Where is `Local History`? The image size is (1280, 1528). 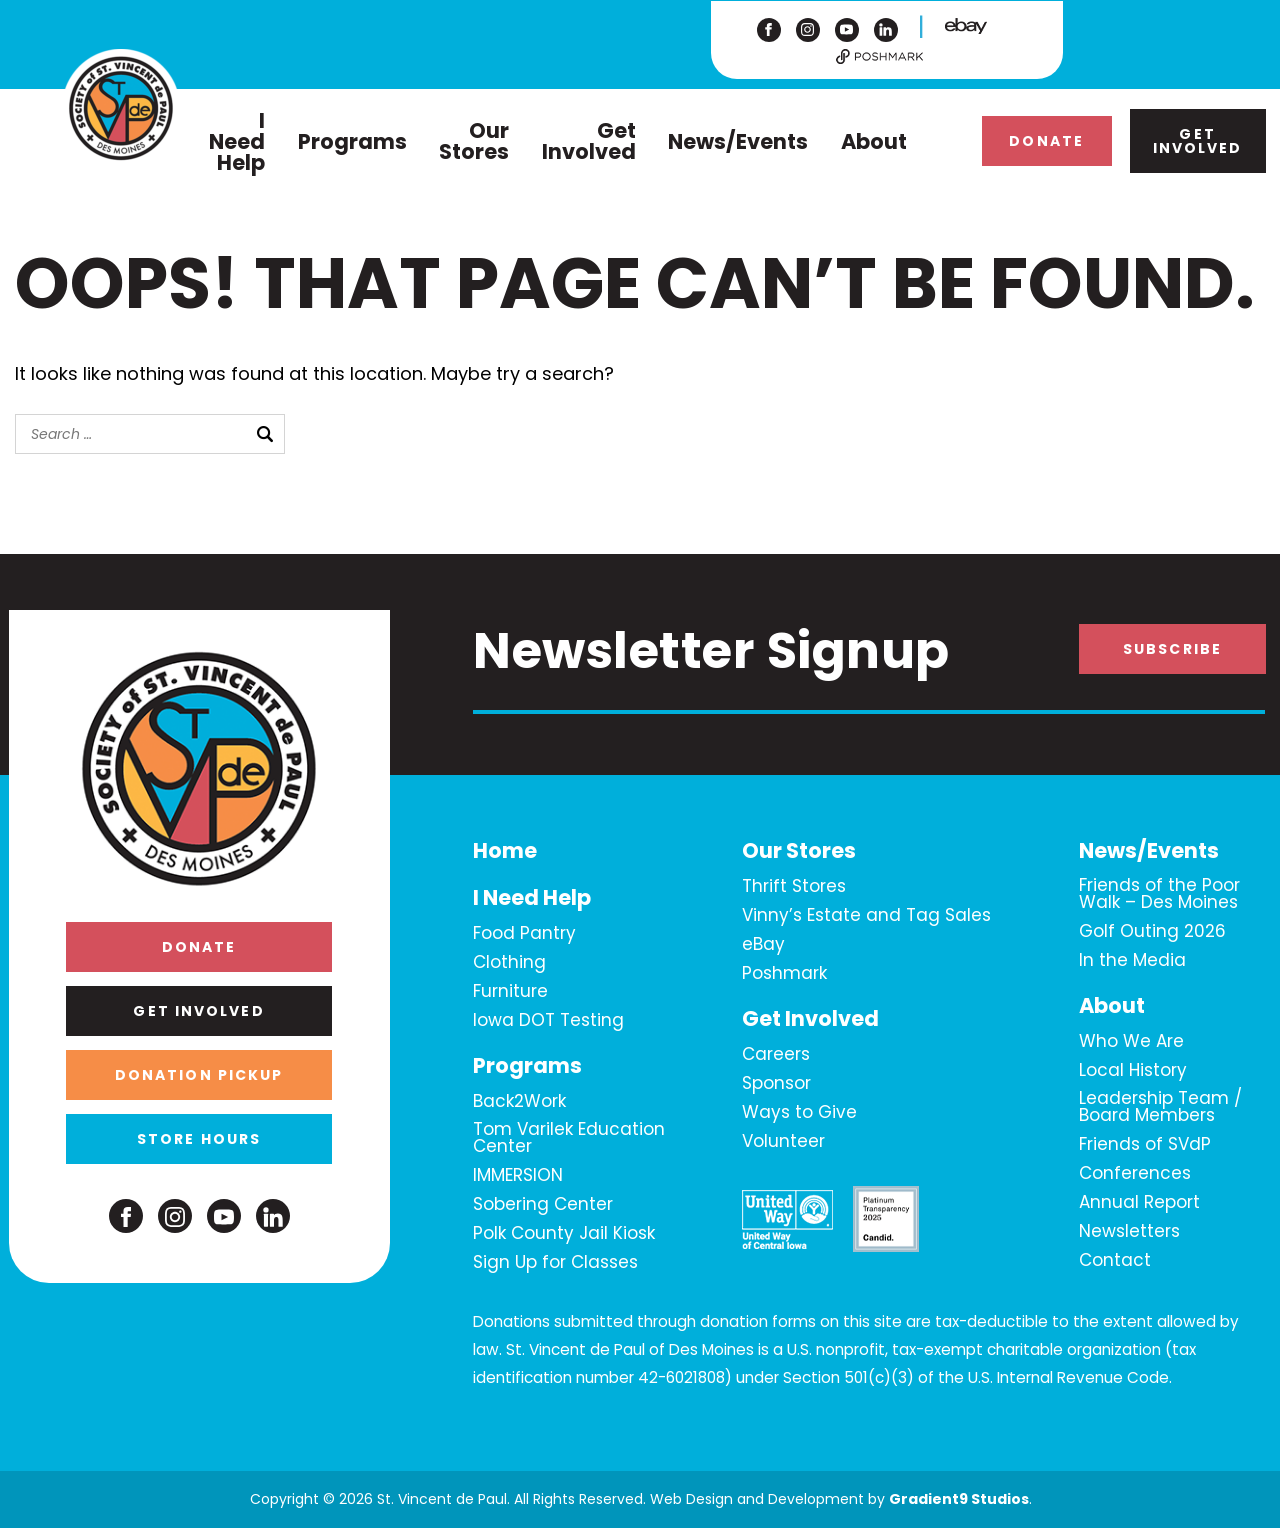
Local History is located at coordinates (1133, 1071).